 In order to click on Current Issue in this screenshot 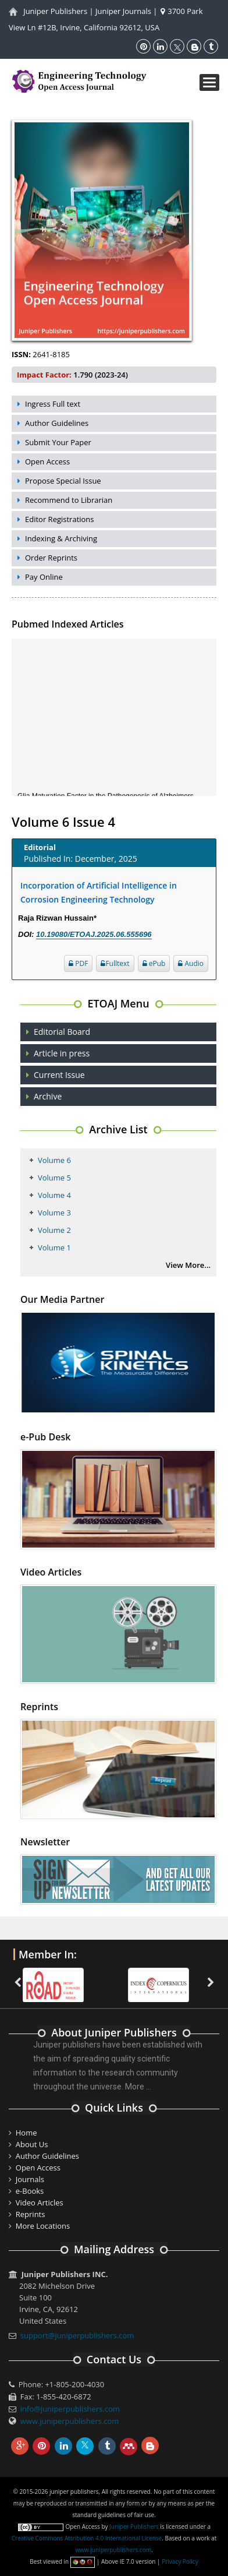, I will do `click(59, 1074)`.